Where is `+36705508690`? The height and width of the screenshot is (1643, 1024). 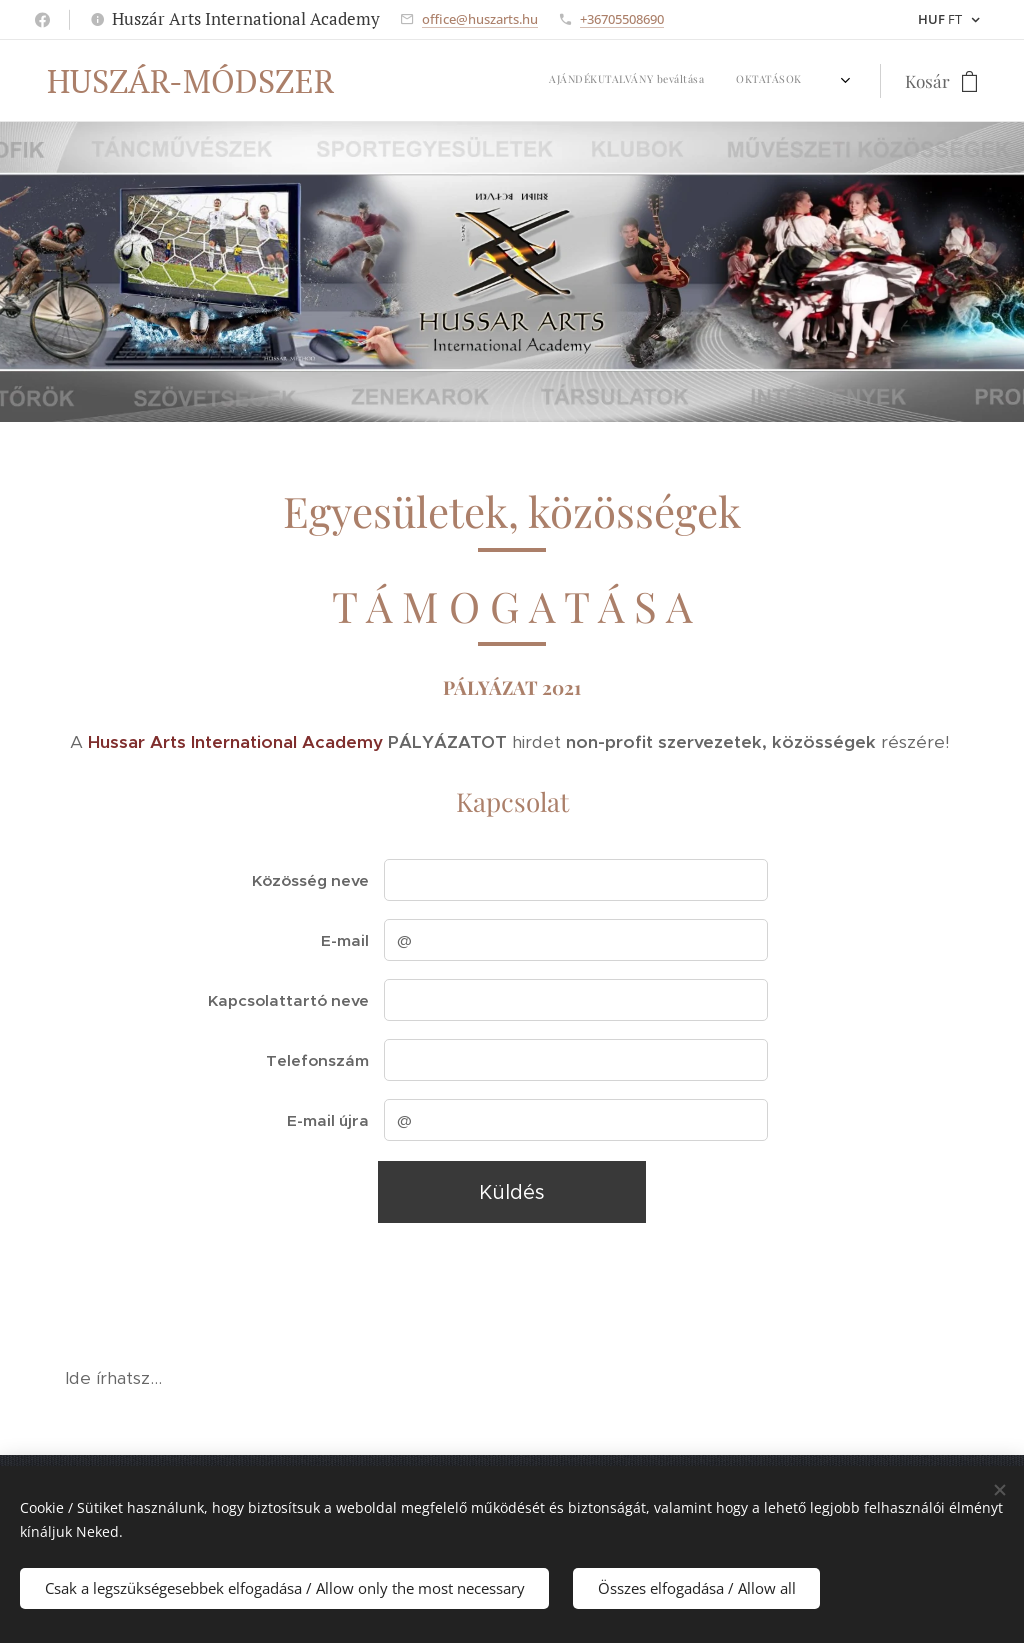
+36705508690 is located at coordinates (622, 19).